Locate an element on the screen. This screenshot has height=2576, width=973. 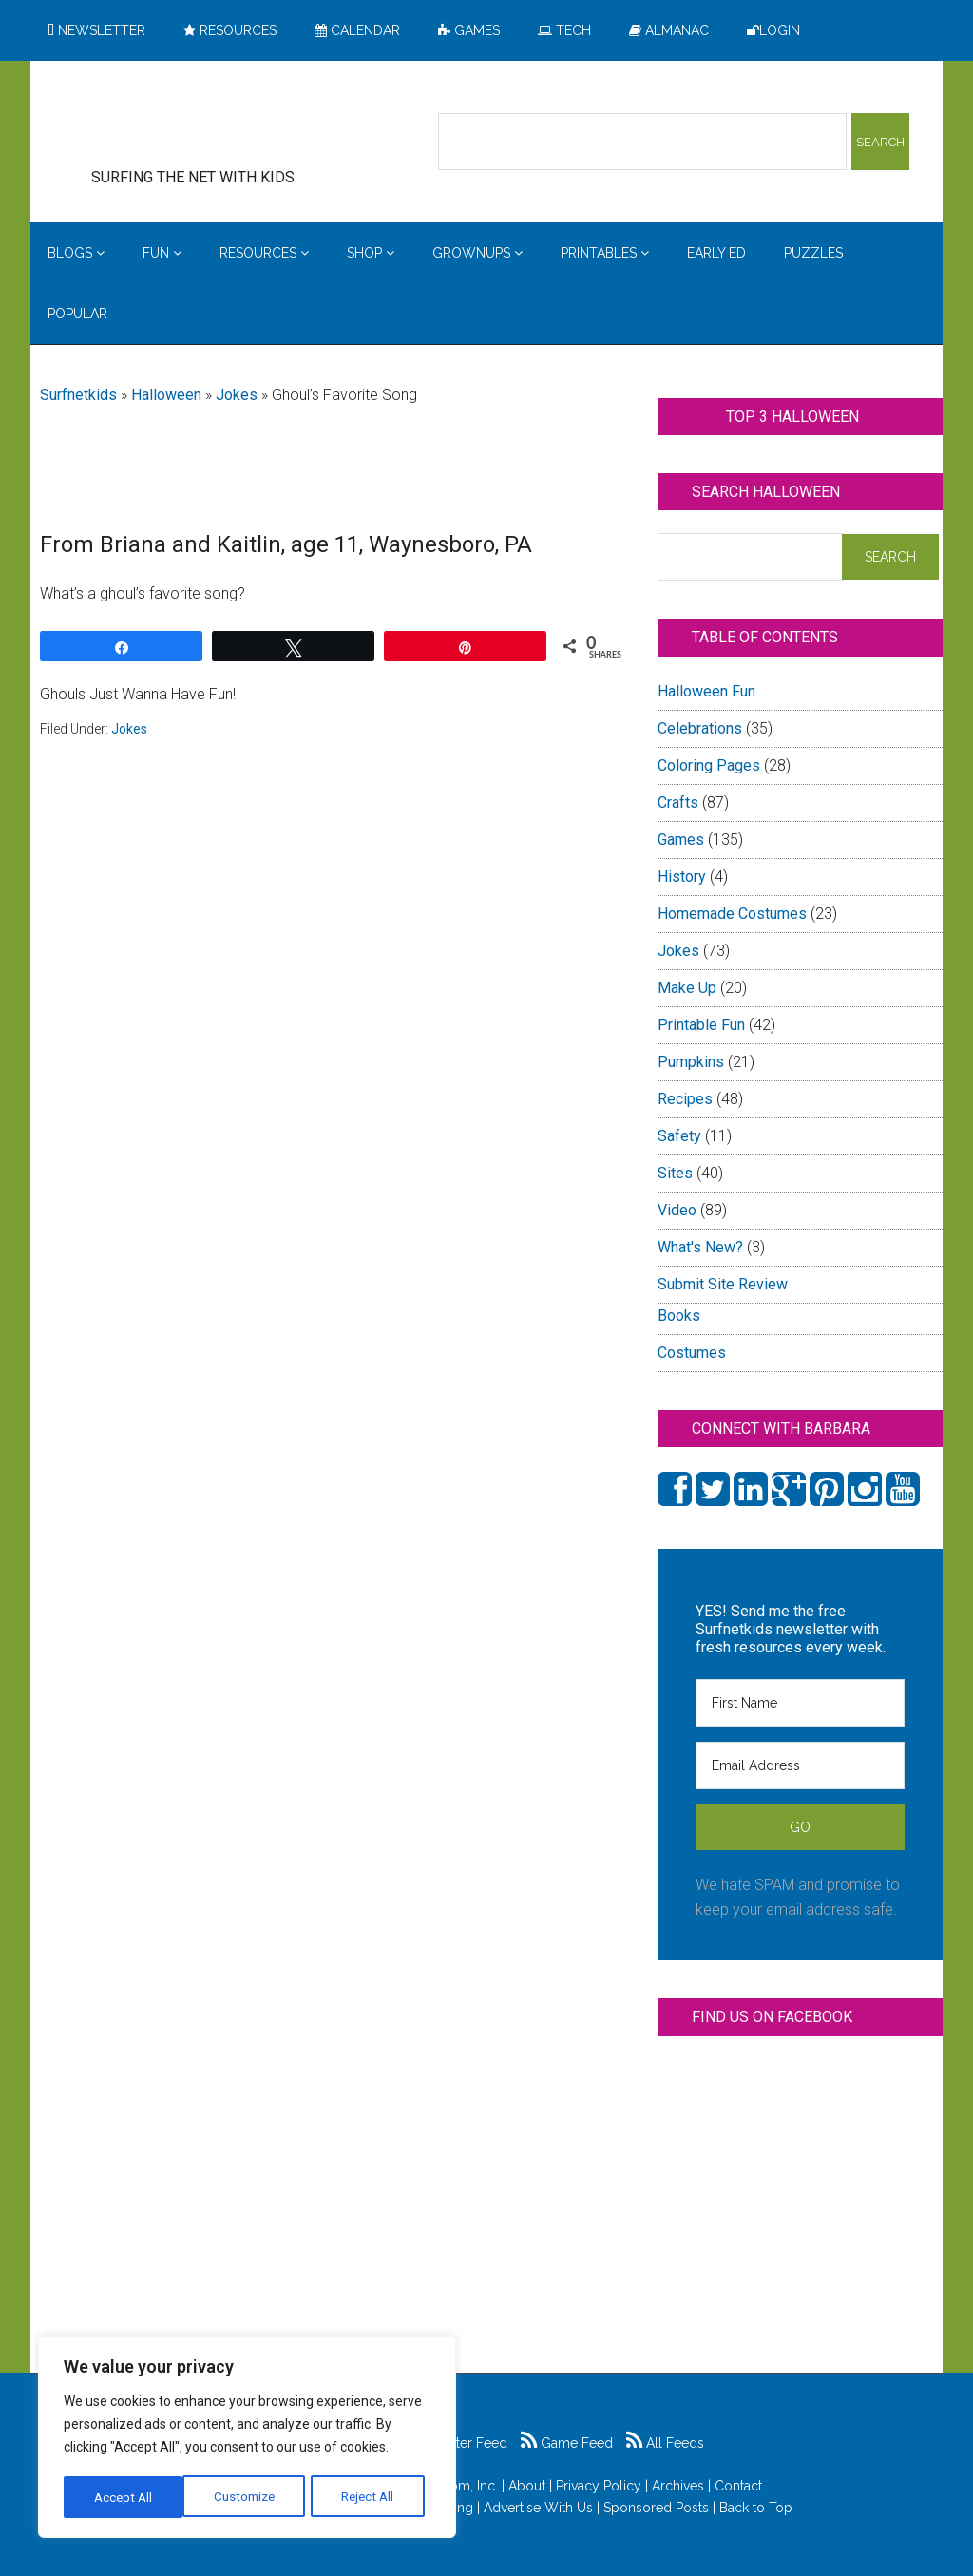
Customize is located at coordinates (125, 2497).